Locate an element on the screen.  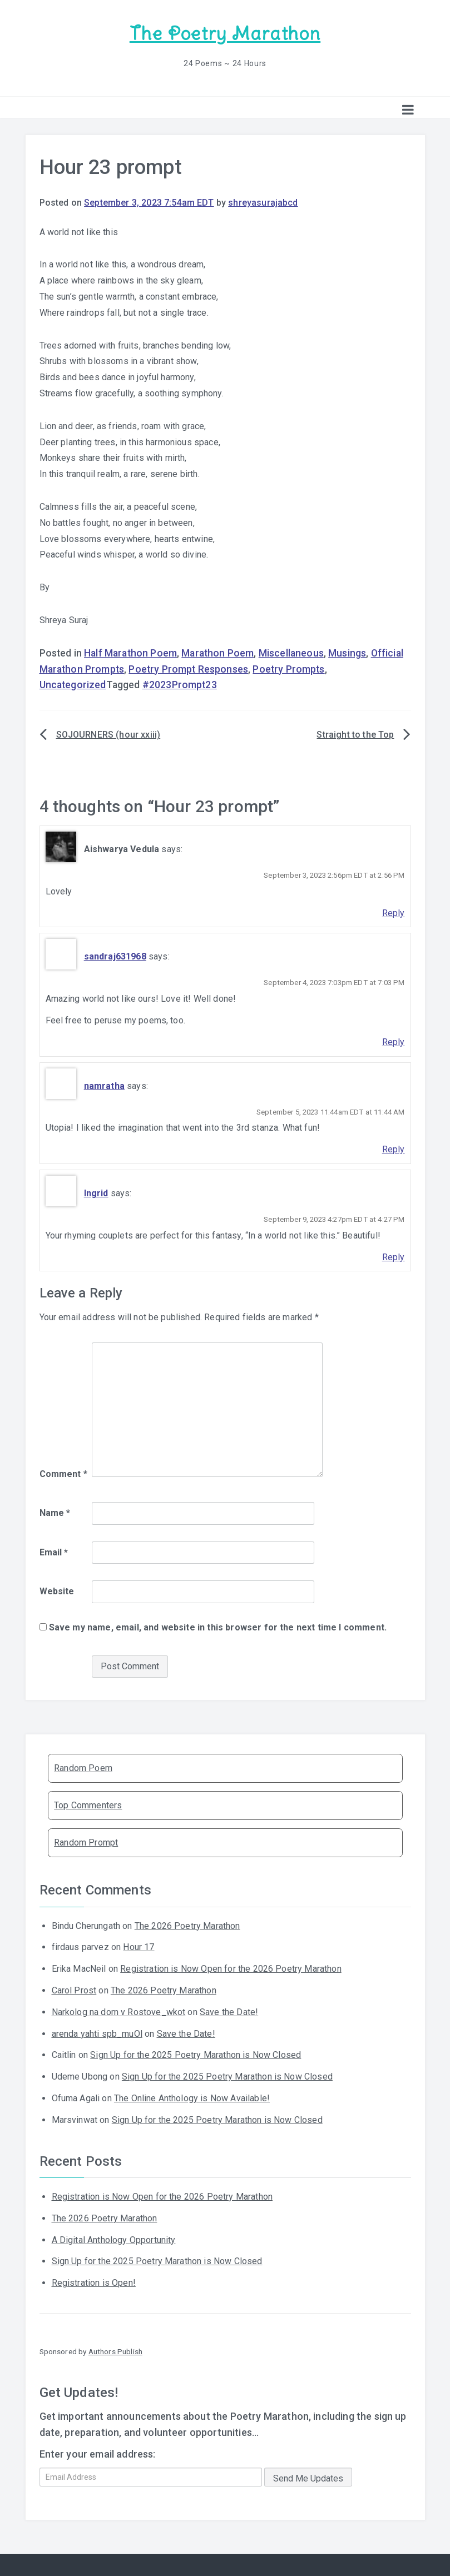
Save the Date! is located at coordinates (229, 2011).